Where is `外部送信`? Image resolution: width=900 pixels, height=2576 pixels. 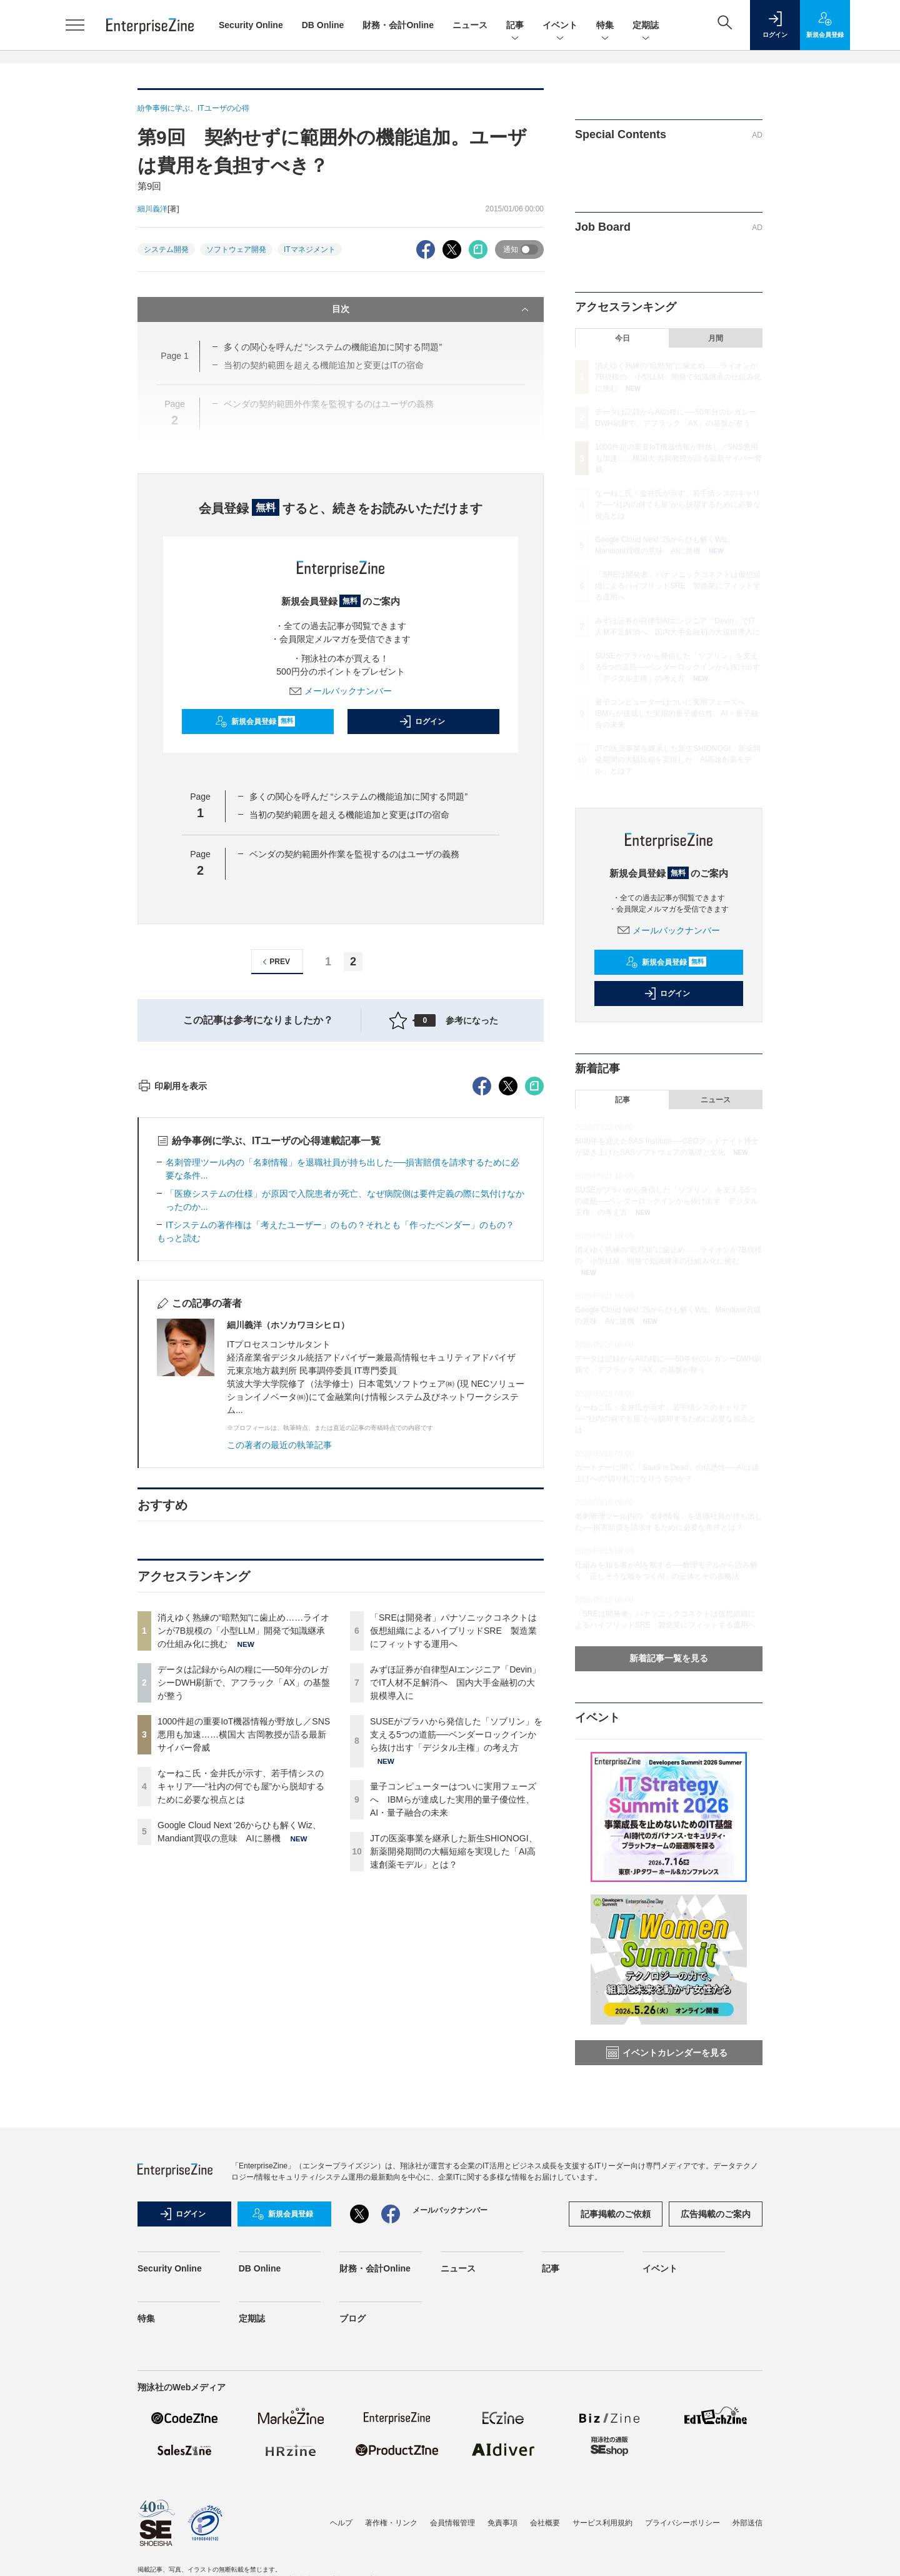
外部送信 is located at coordinates (747, 2554).